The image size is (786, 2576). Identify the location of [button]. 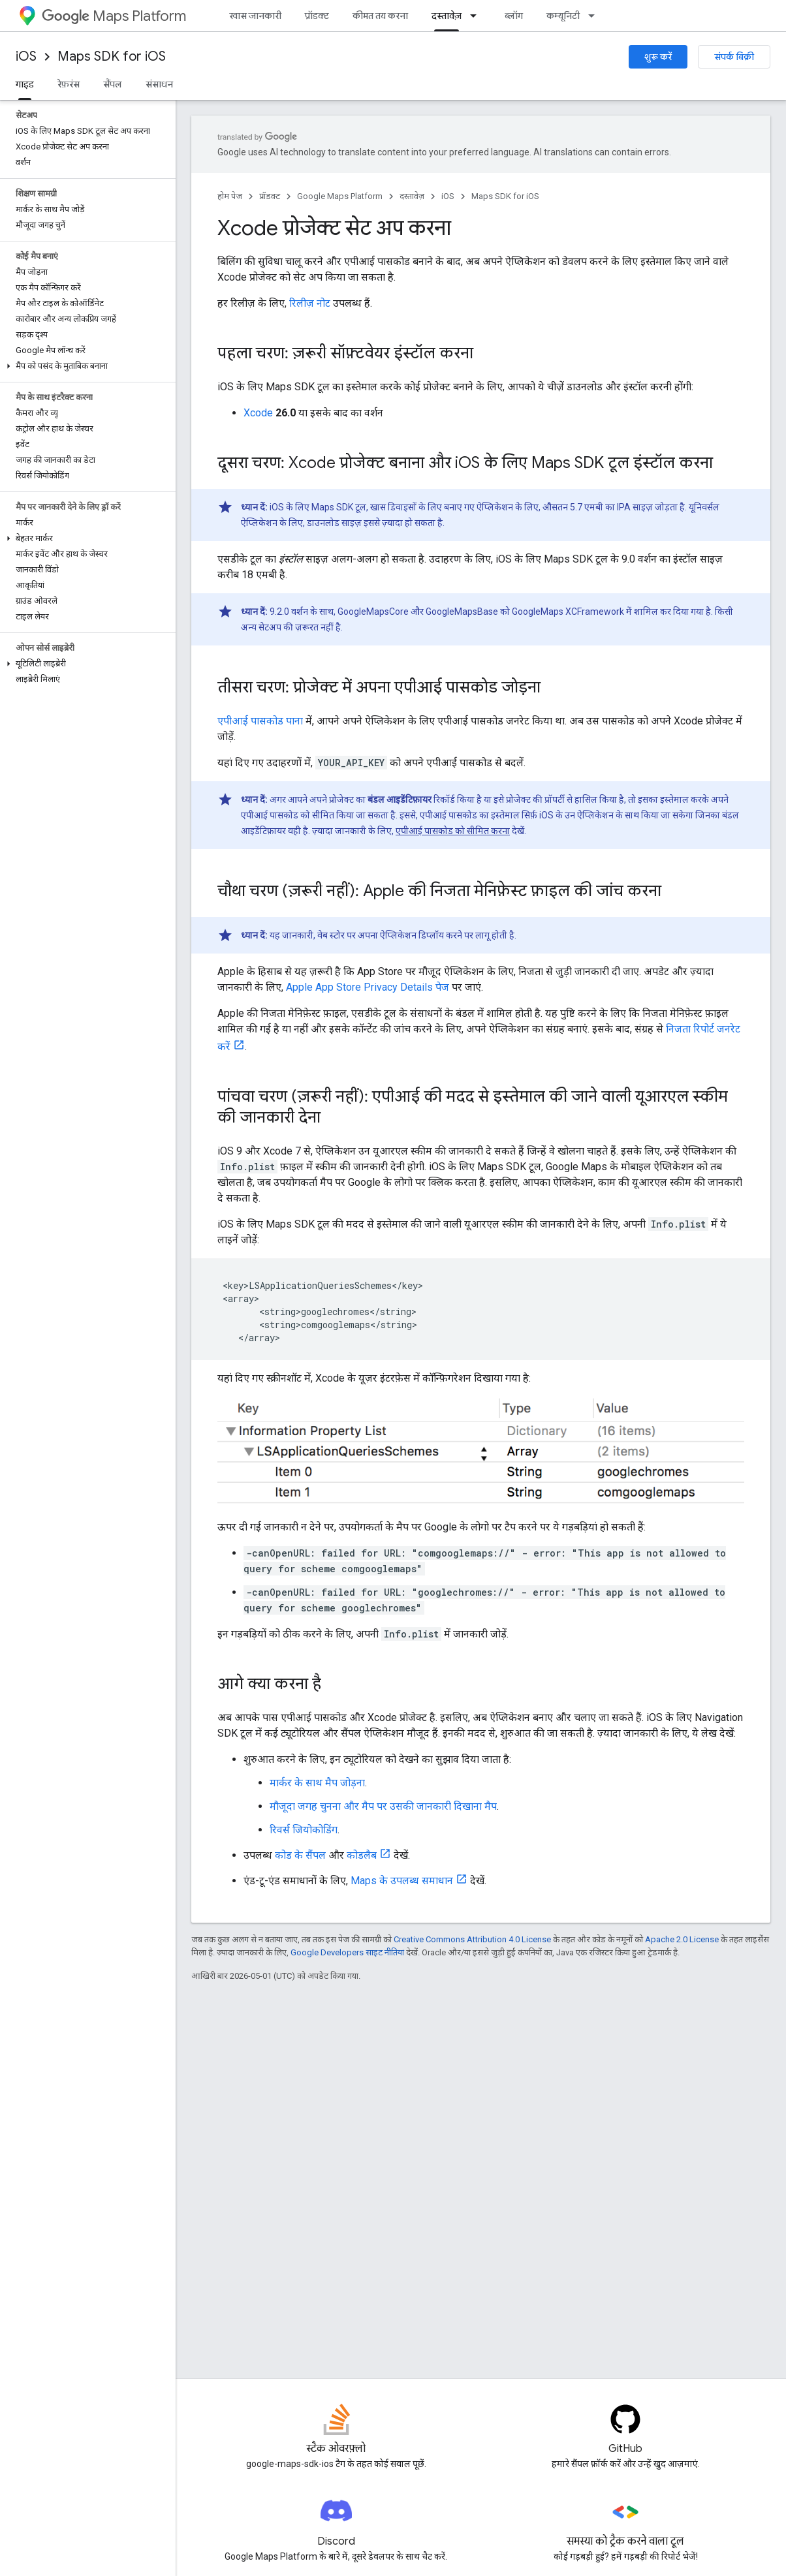
(85, 366).